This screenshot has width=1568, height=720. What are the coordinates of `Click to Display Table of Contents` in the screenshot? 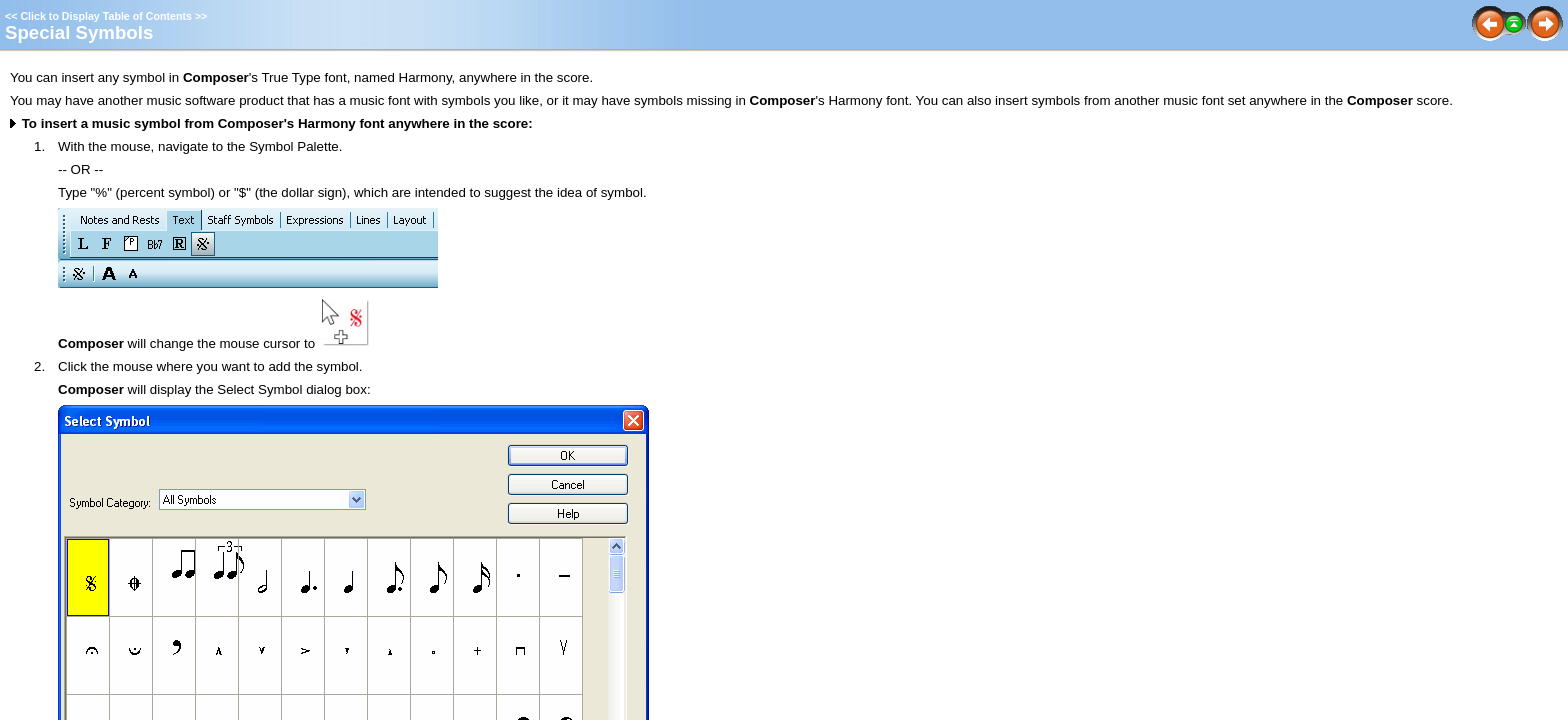 It's located at (106, 16).